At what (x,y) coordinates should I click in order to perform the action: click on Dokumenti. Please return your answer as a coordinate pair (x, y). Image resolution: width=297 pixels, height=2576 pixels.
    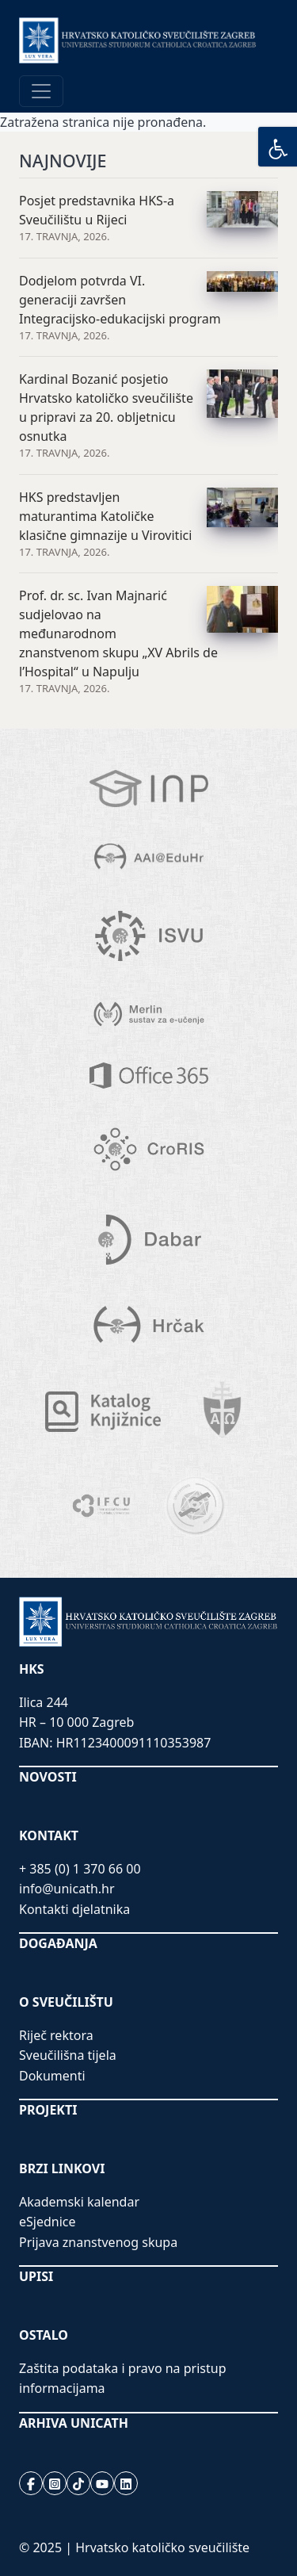
    Looking at the image, I should click on (52, 2075).